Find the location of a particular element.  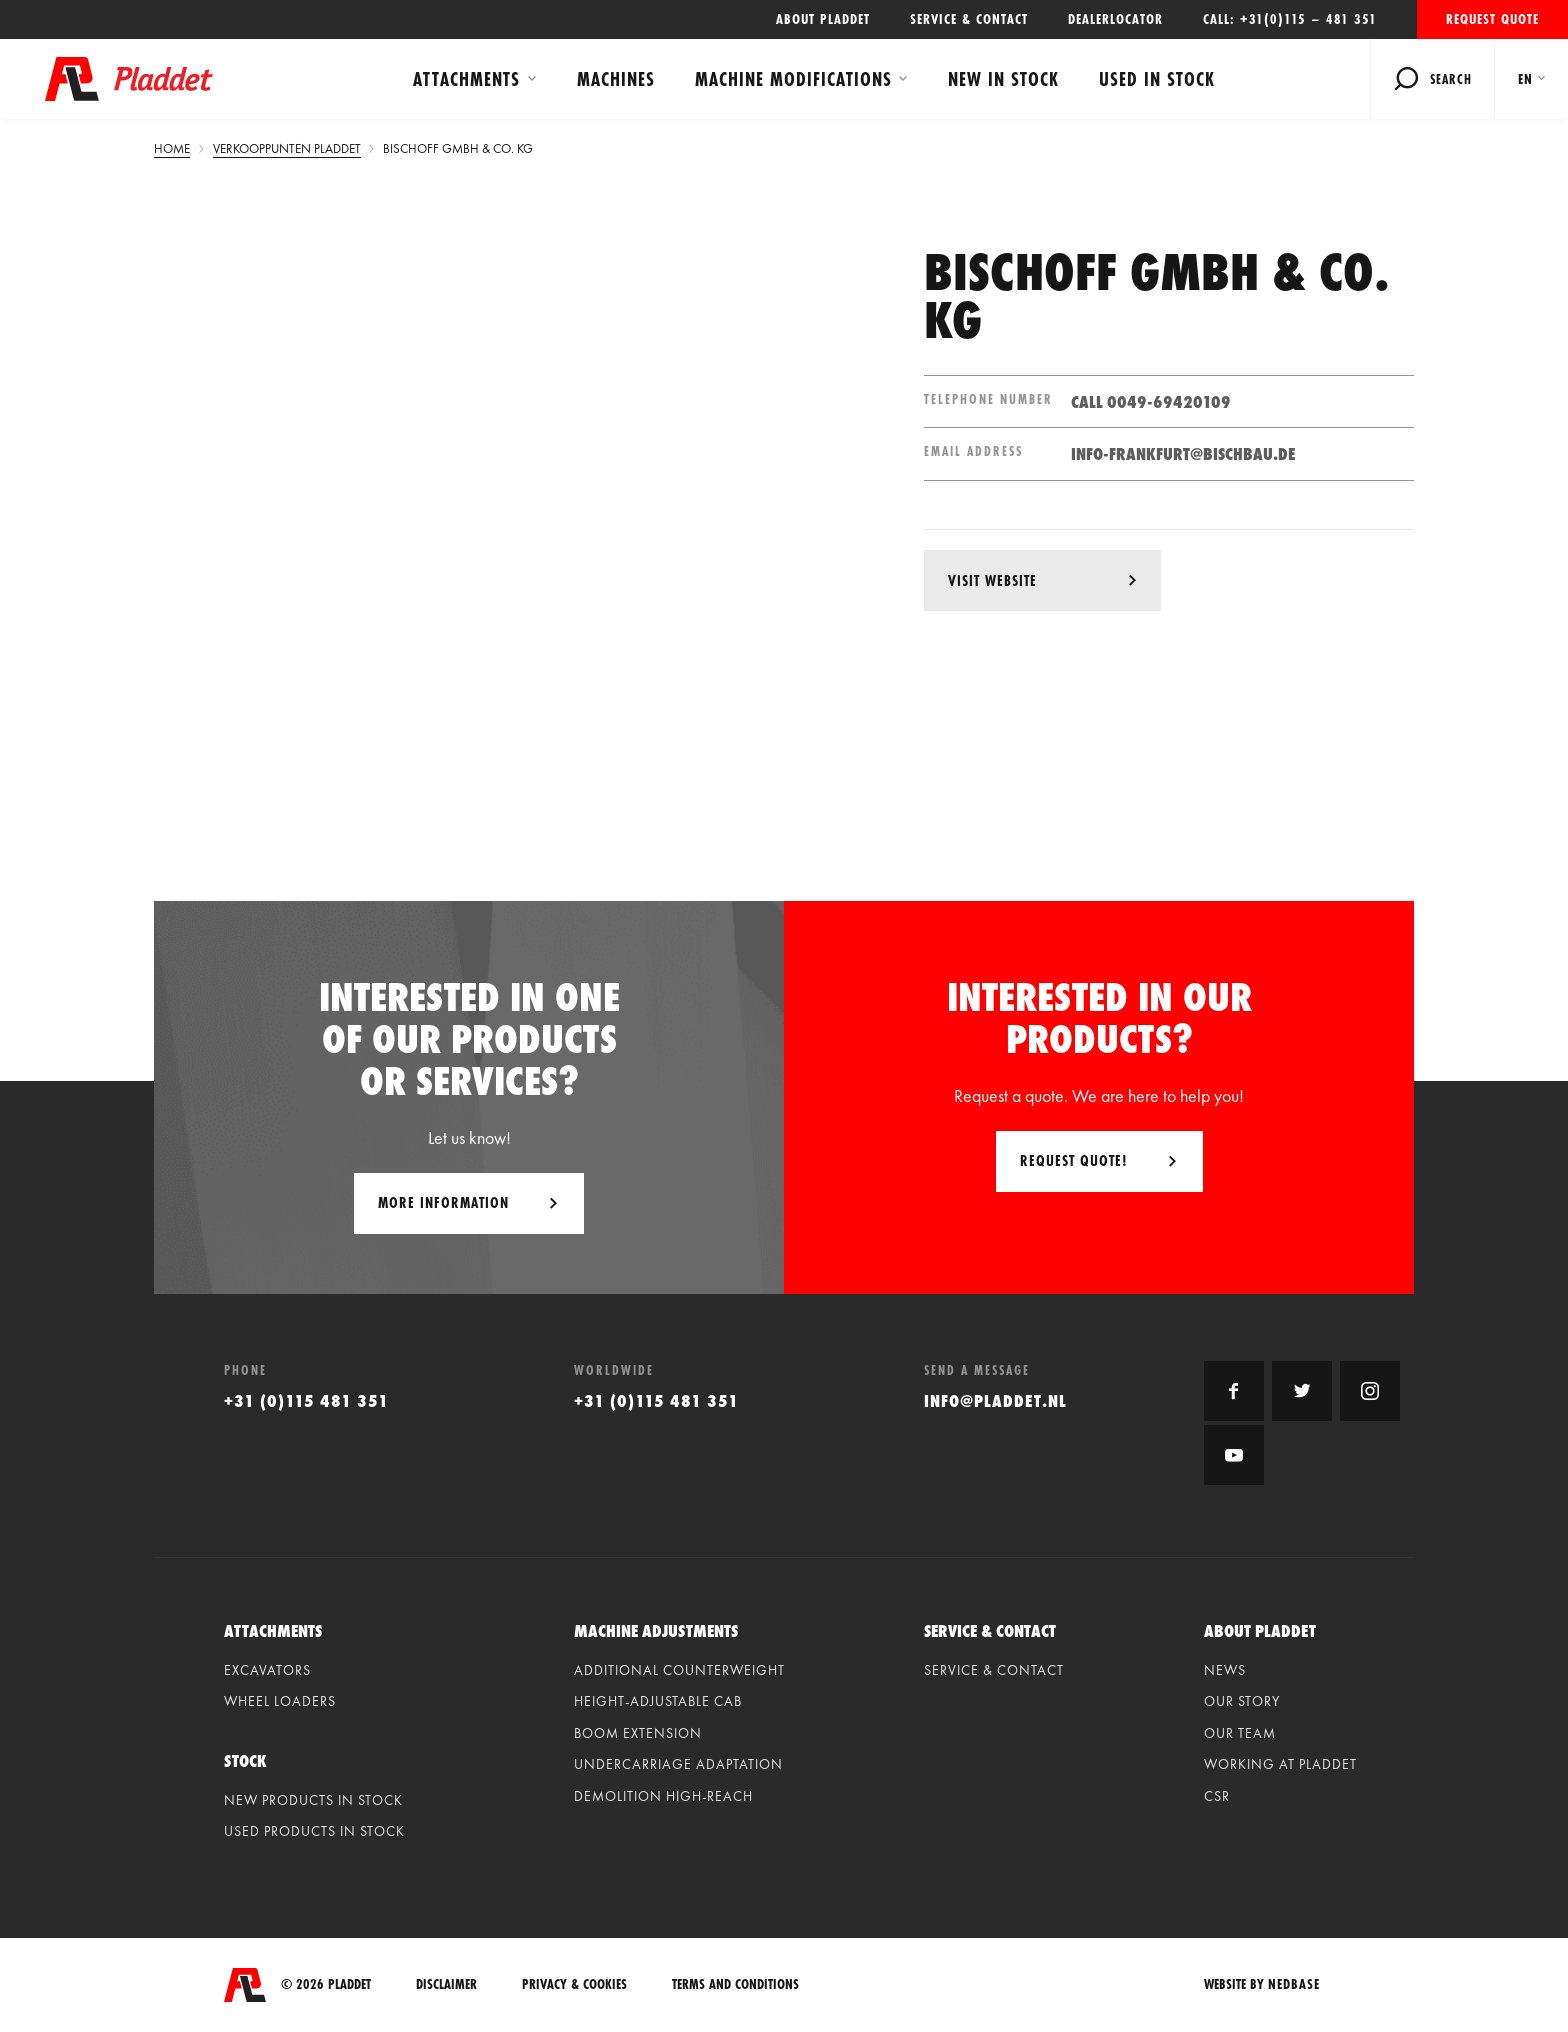

Request quote! is located at coordinates (1074, 1160).